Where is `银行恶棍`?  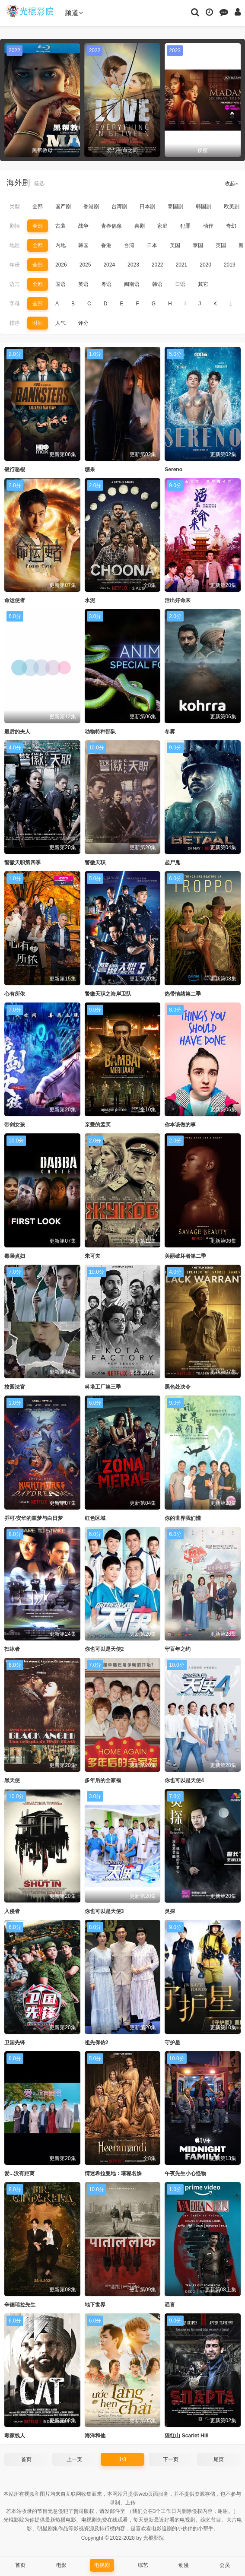 银行恶棍 is located at coordinates (14, 469).